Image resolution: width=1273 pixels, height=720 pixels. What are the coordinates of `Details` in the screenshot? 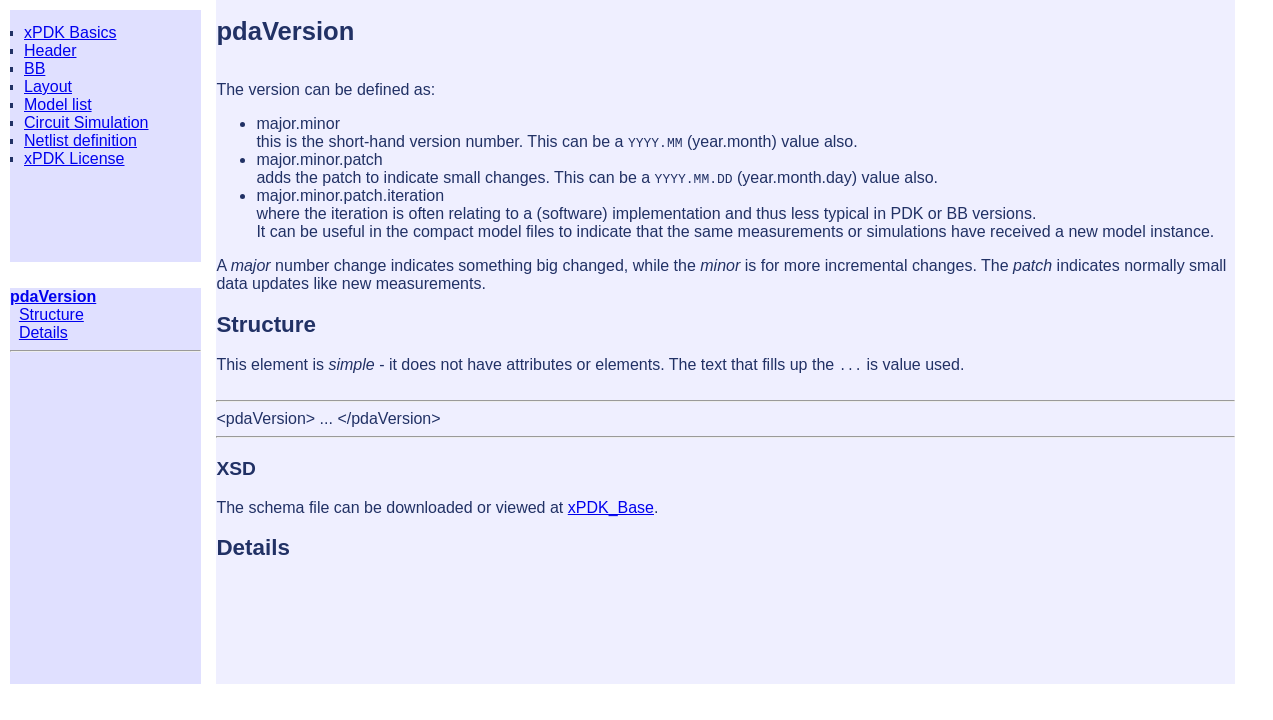 It's located at (43, 332).